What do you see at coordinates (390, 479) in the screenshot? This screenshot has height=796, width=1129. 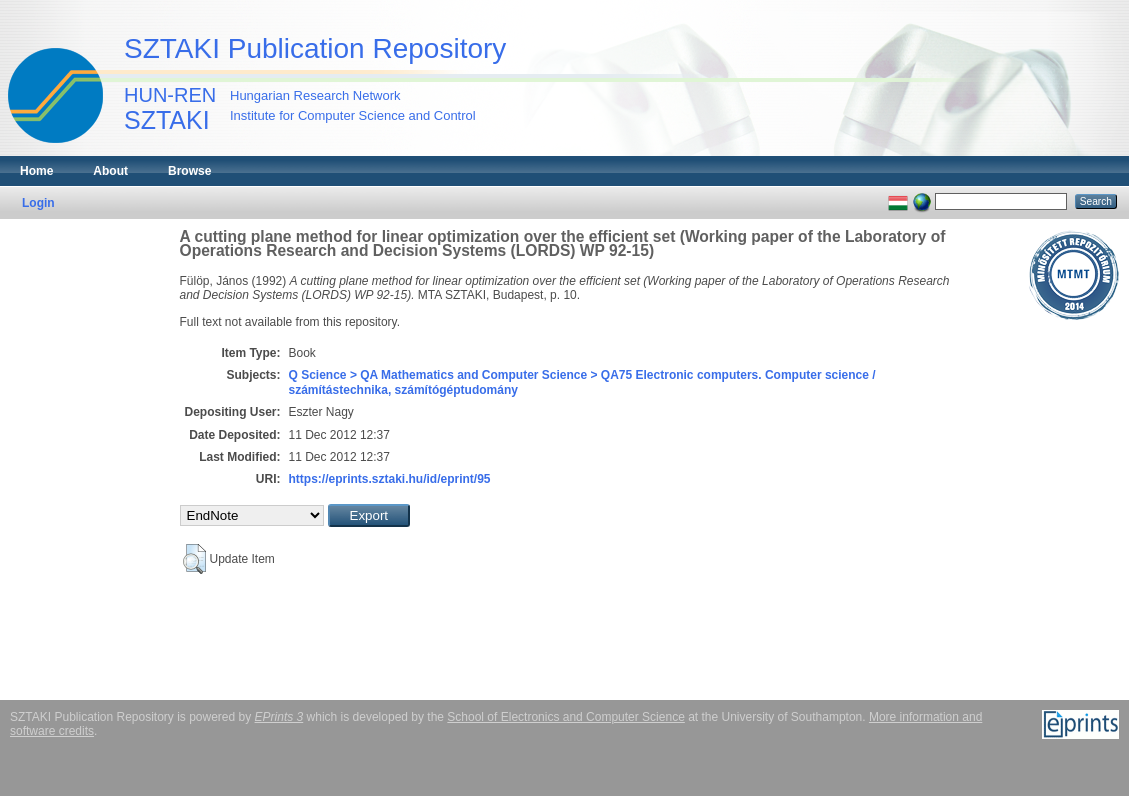 I see `https://eprints.sztaki.hu/id/eprint/95` at bounding box center [390, 479].